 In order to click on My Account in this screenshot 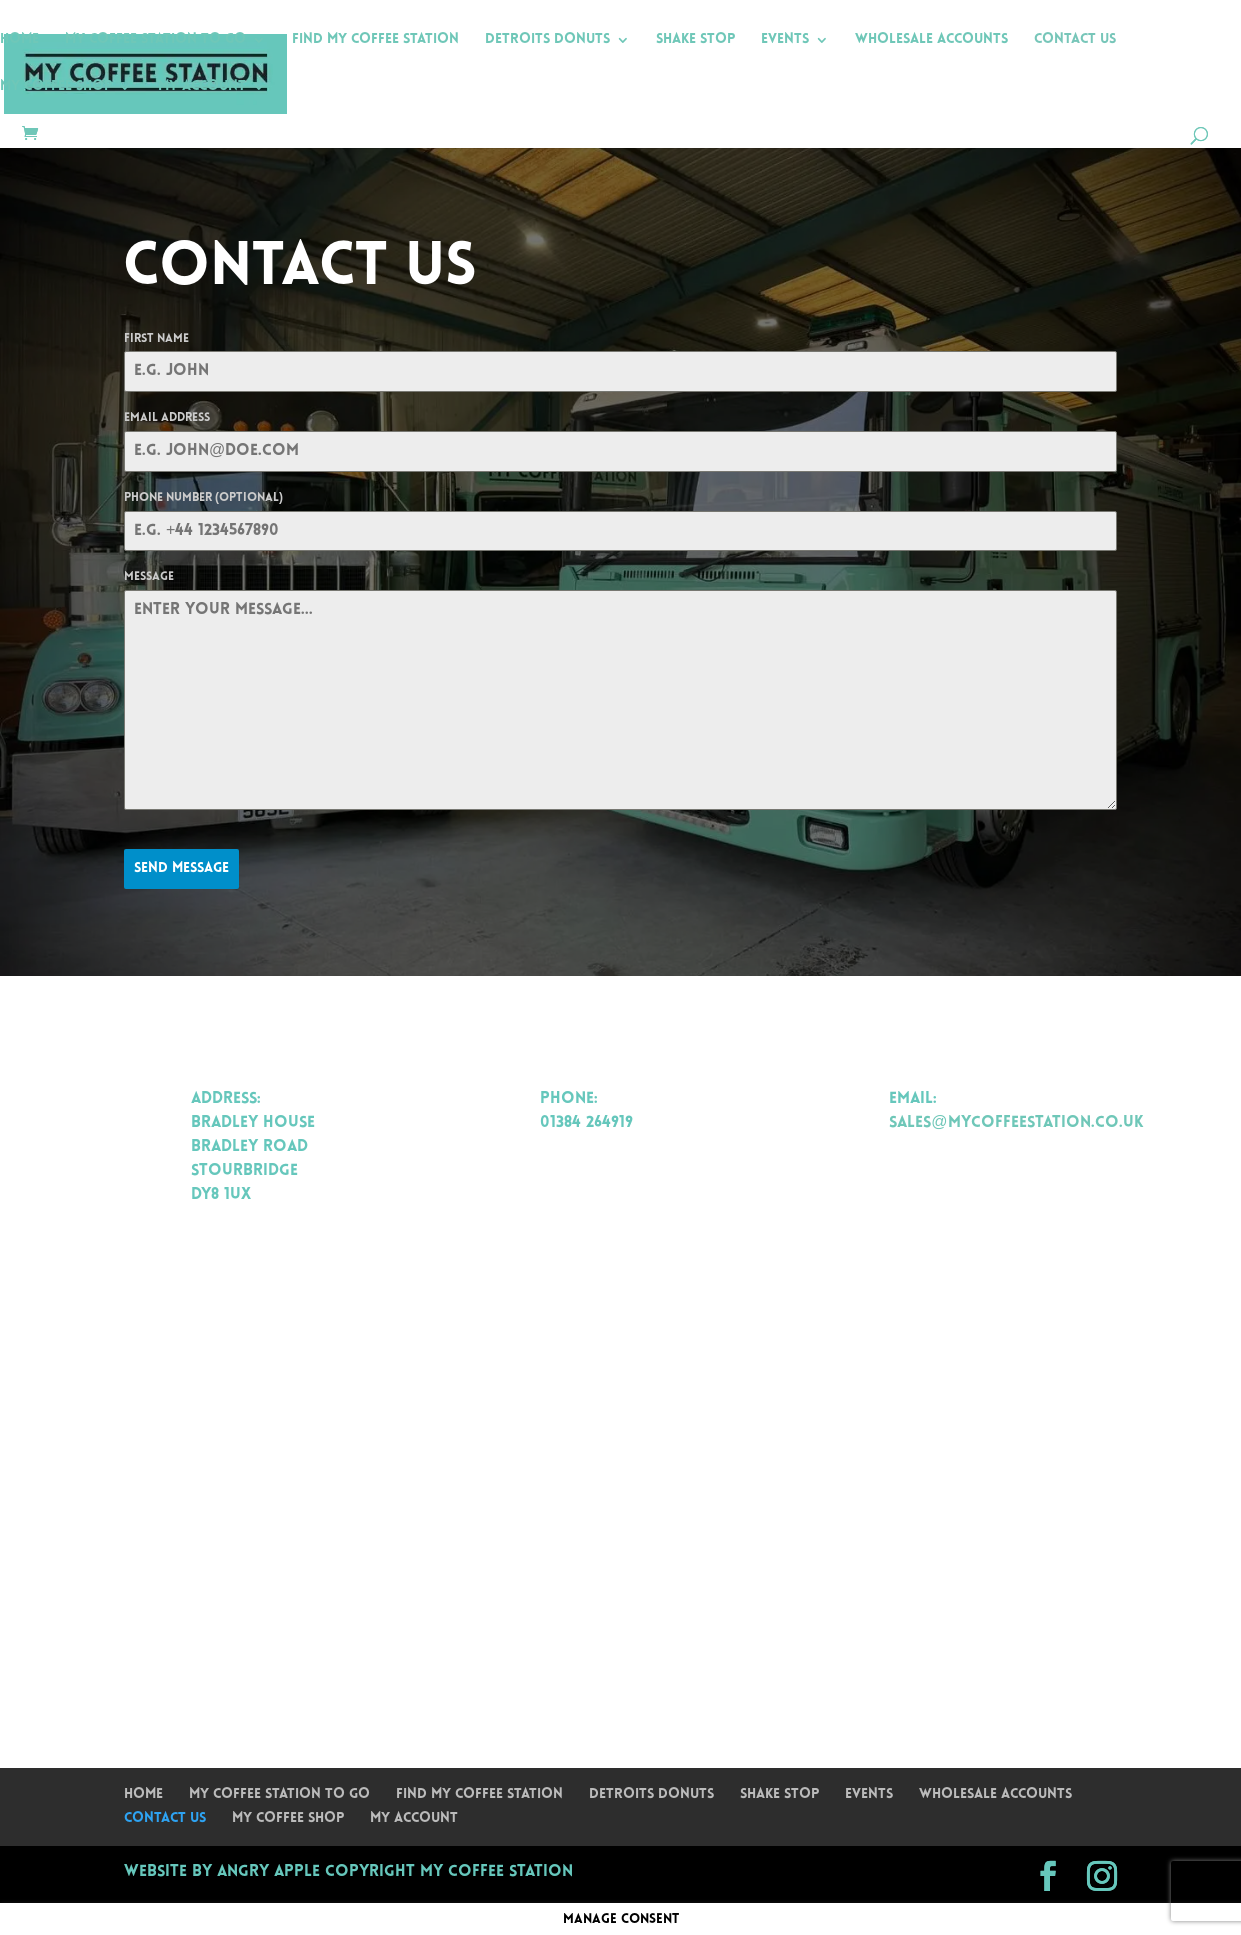, I will do `click(202, 87)`.